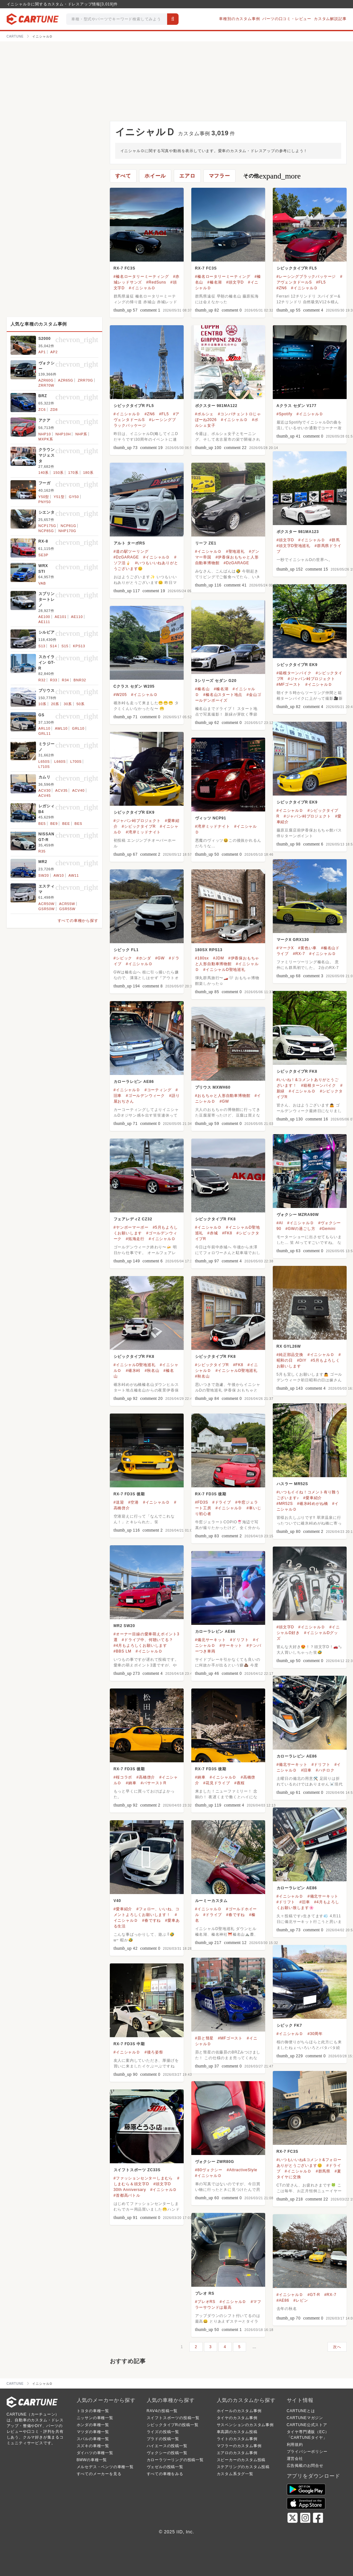  I want to click on #AE86, so click(283, 2300).